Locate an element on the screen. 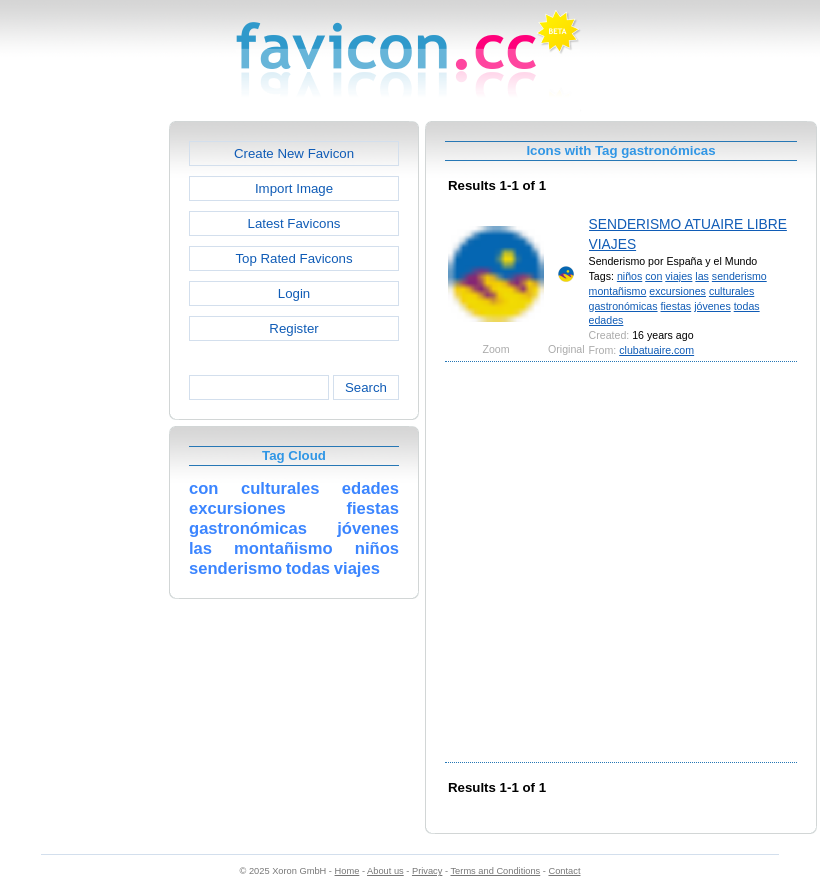 This screenshot has height=890, width=820. Create New Favicon is located at coordinates (294, 153).